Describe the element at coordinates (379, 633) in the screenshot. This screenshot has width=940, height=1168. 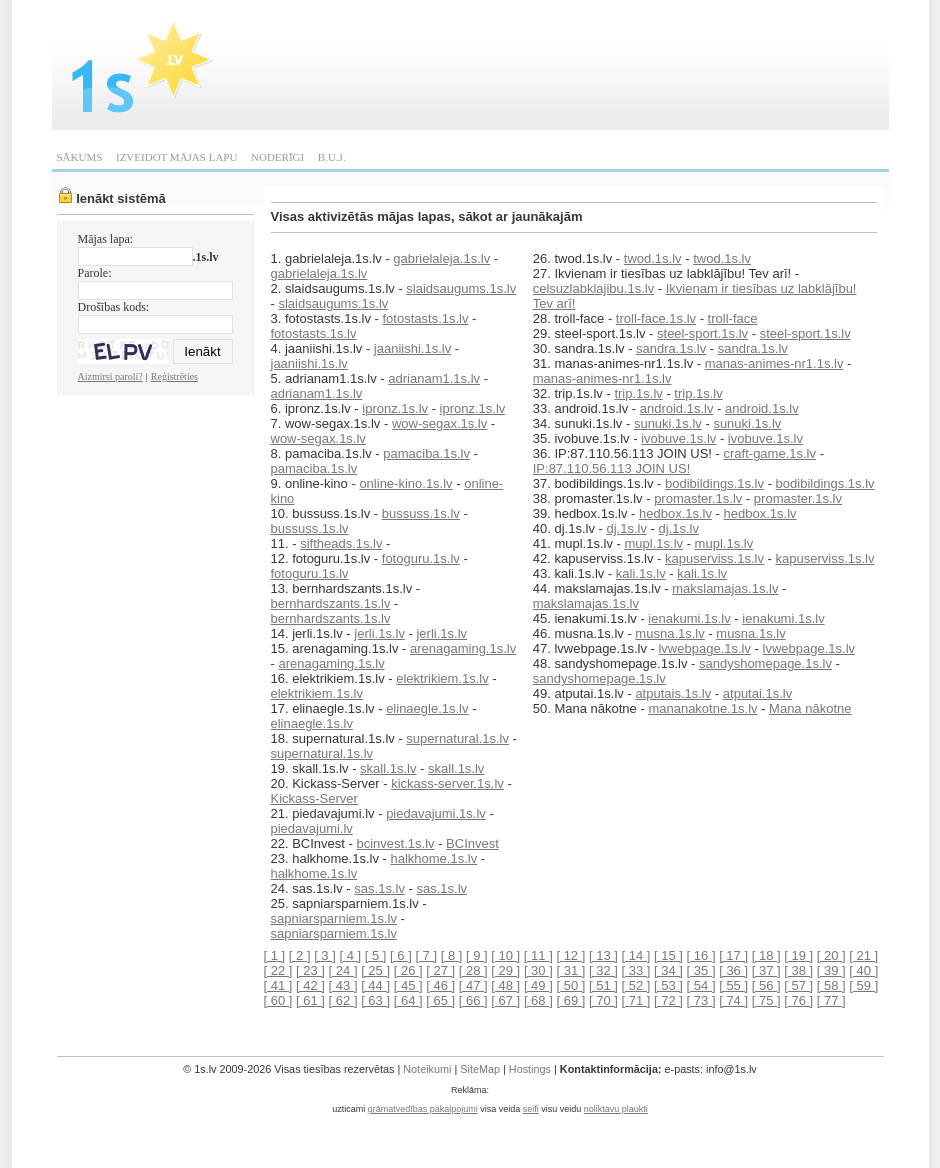
I see `jerli.1s.lv` at that location.